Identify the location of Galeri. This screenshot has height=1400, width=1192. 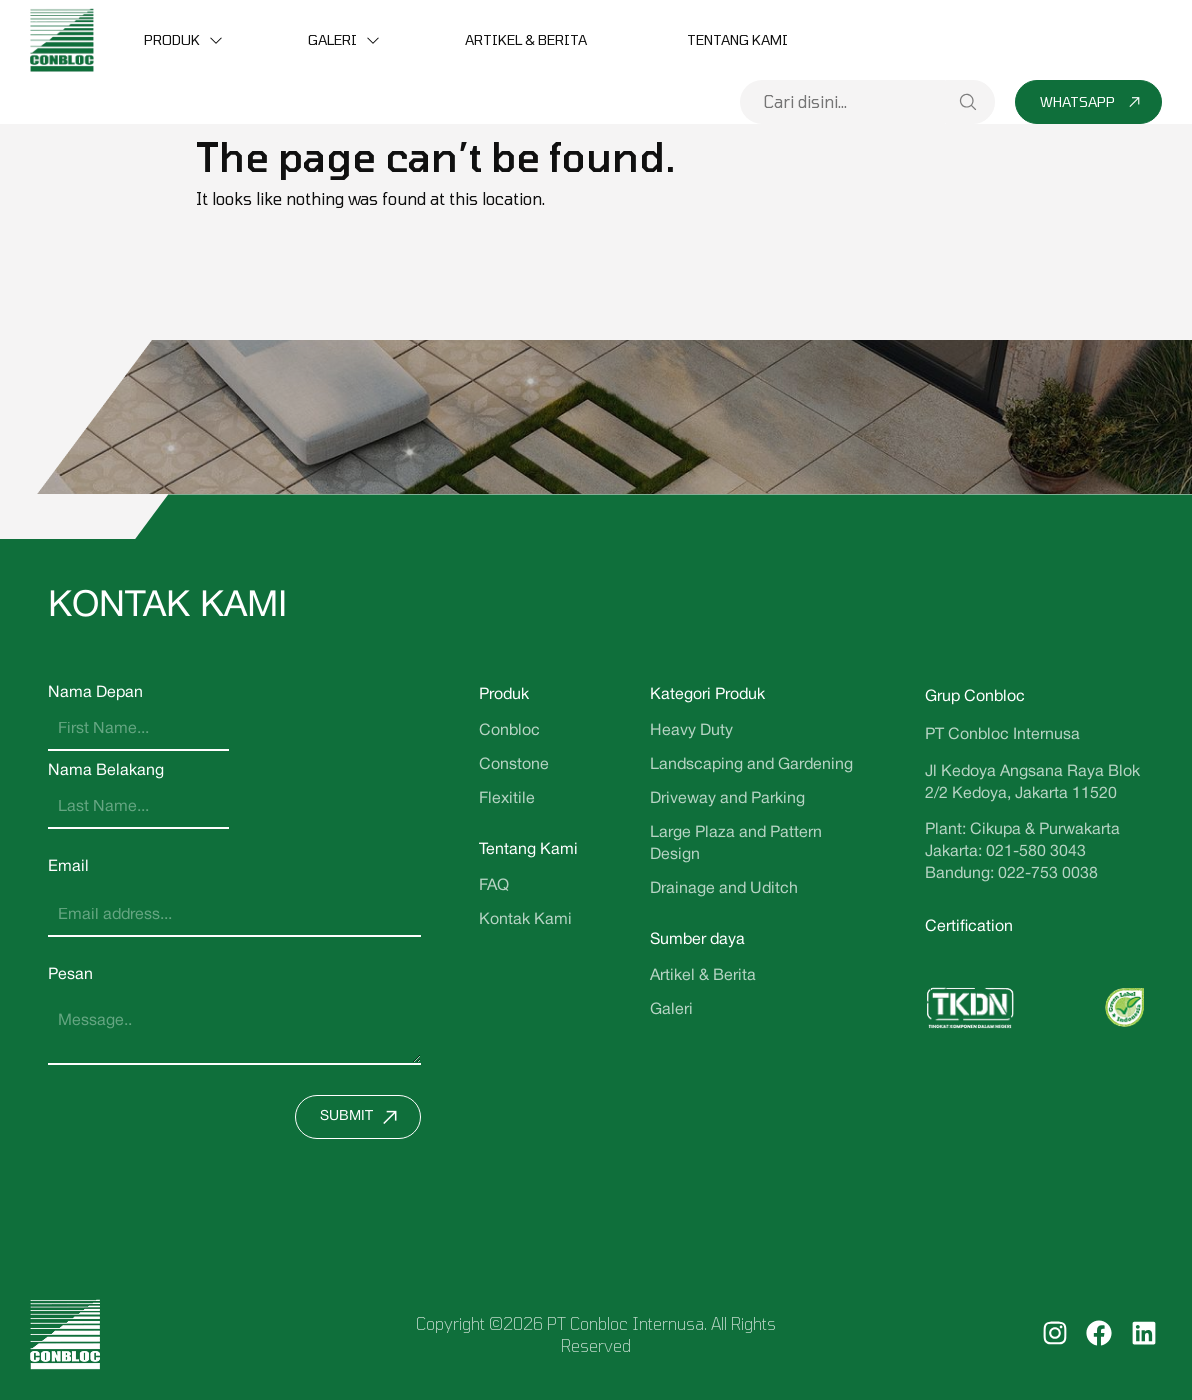
(332, 39).